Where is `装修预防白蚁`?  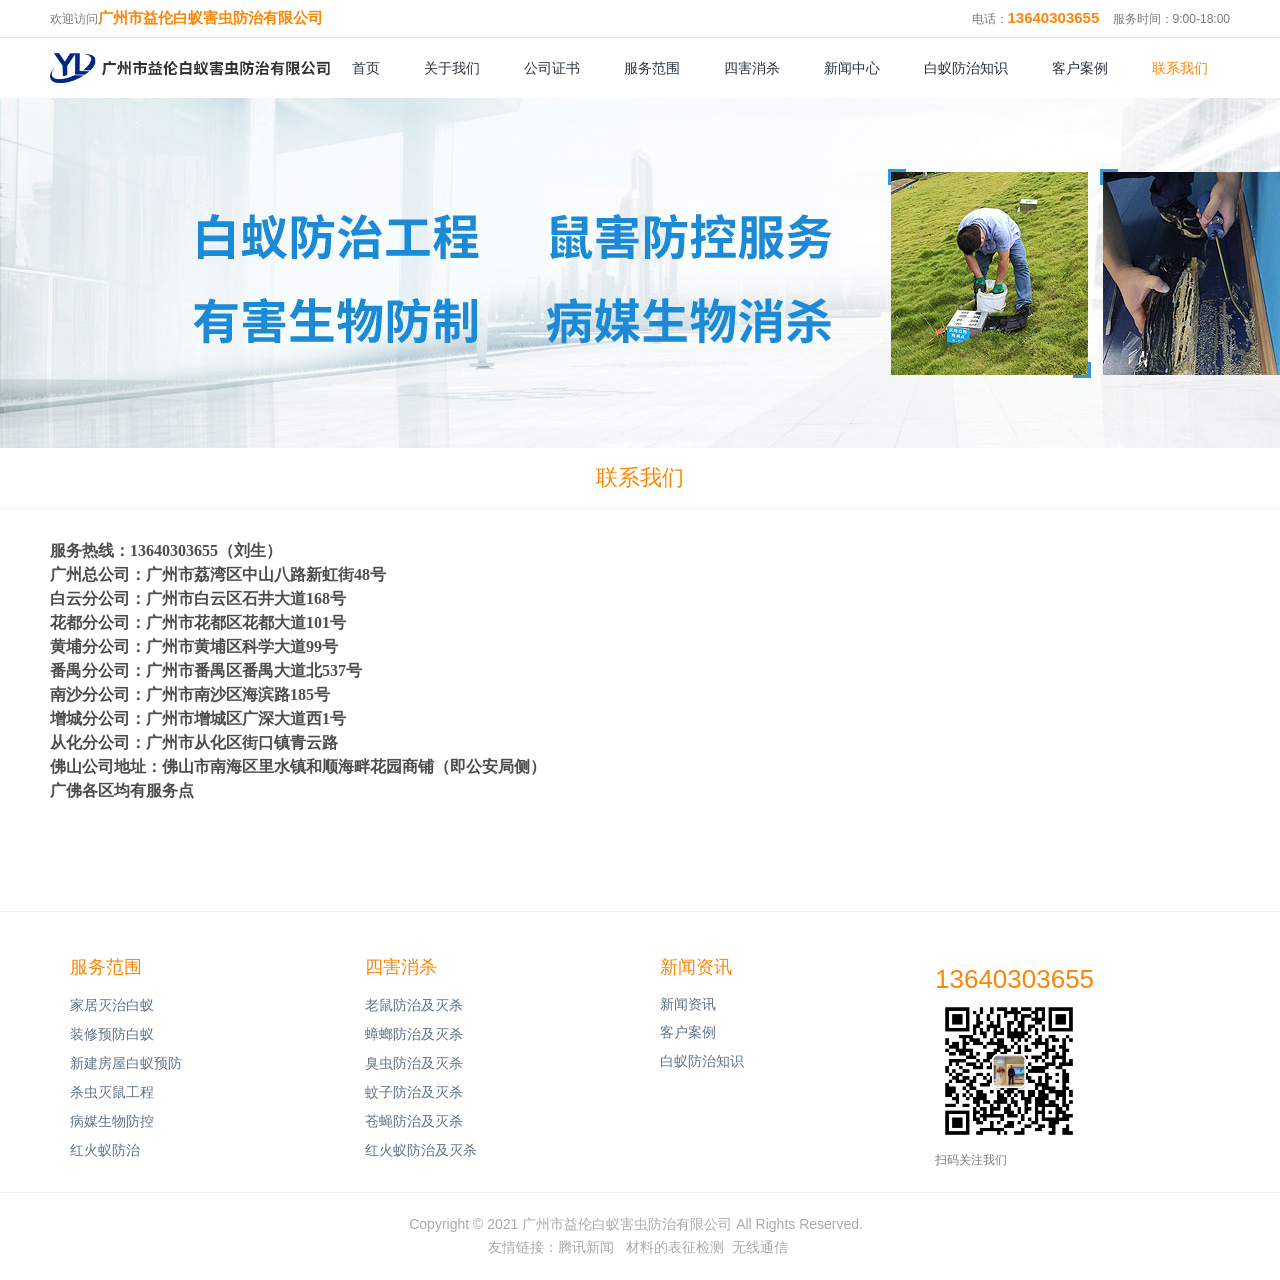 装修预防白蚁 is located at coordinates (112, 1034).